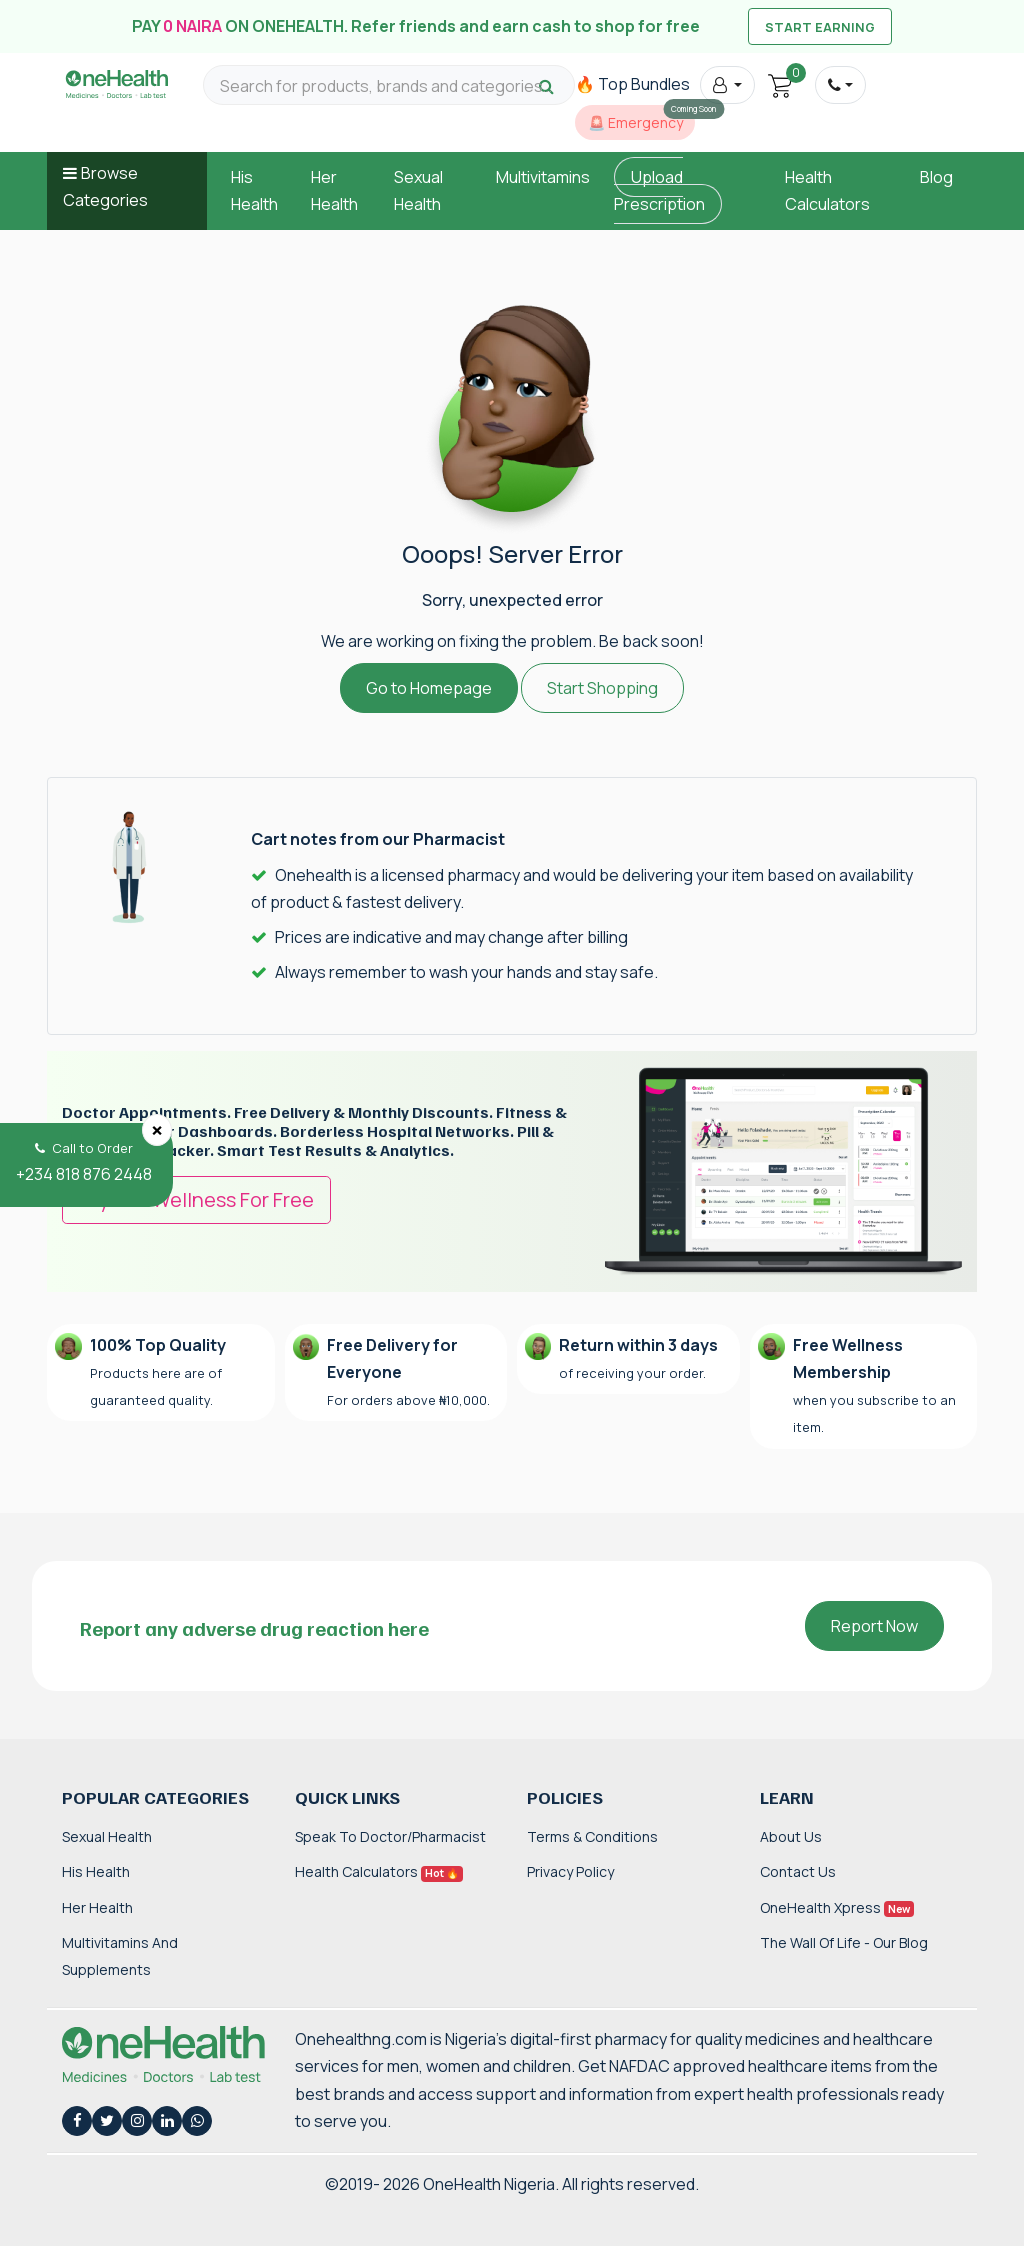  What do you see at coordinates (570, 1871) in the screenshot?
I see `Privacy Policy` at bounding box center [570, 1871].